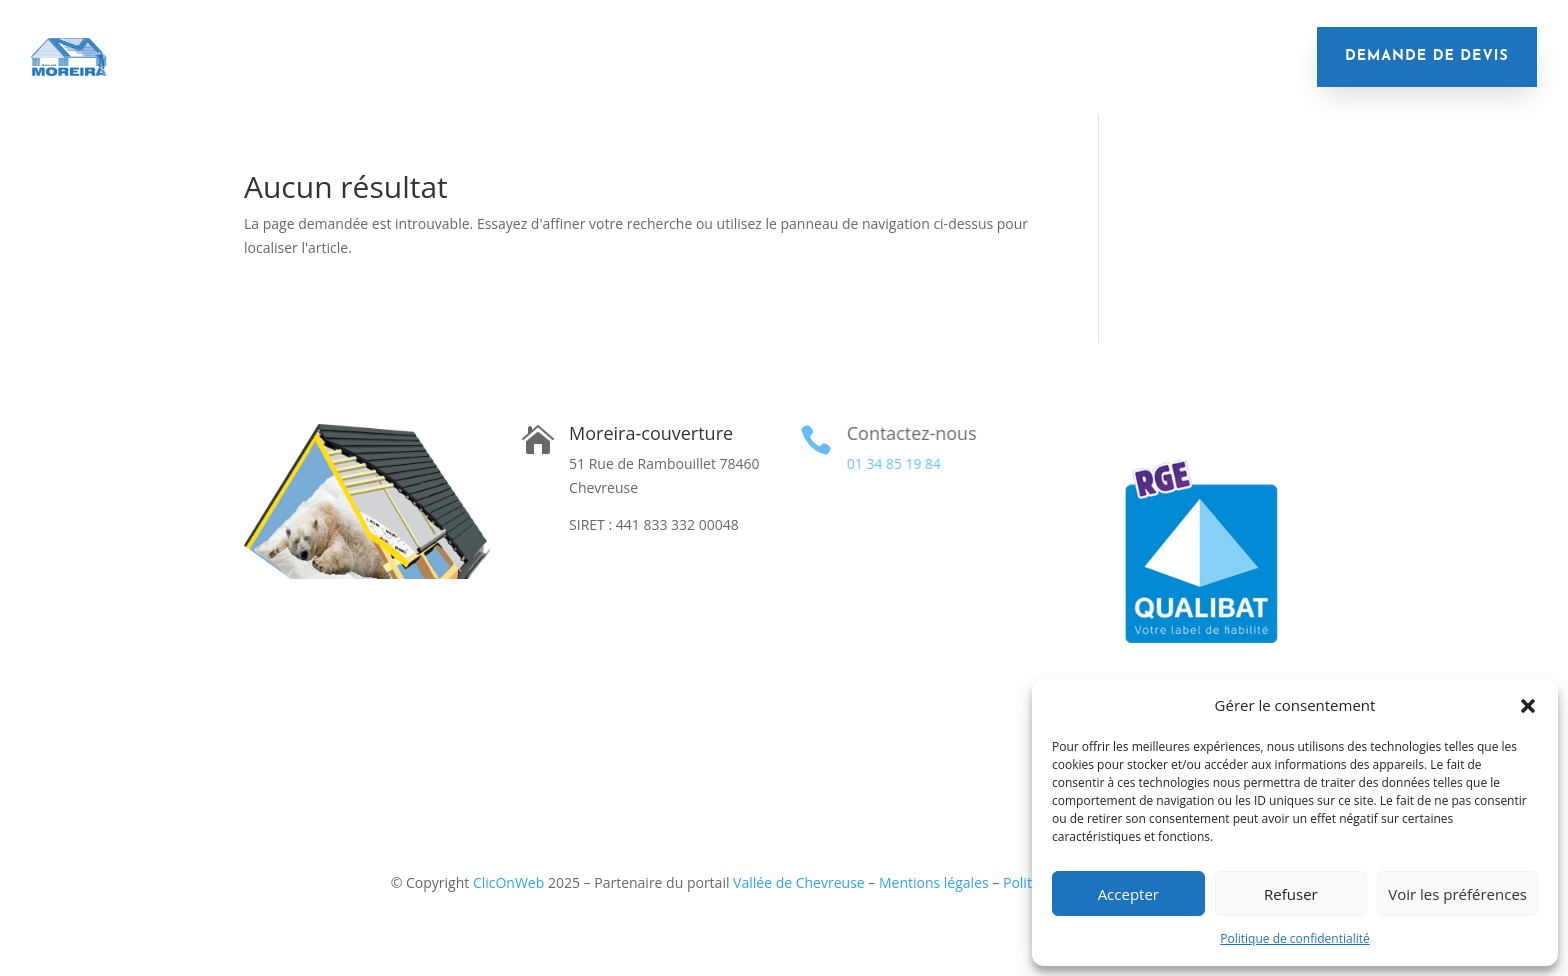 The height and width of the screenshot is (976, 1568). What do you see at coordinates (1528, 706) in the screenshot?
I see `[button]` at bounding box center [1528, 706].